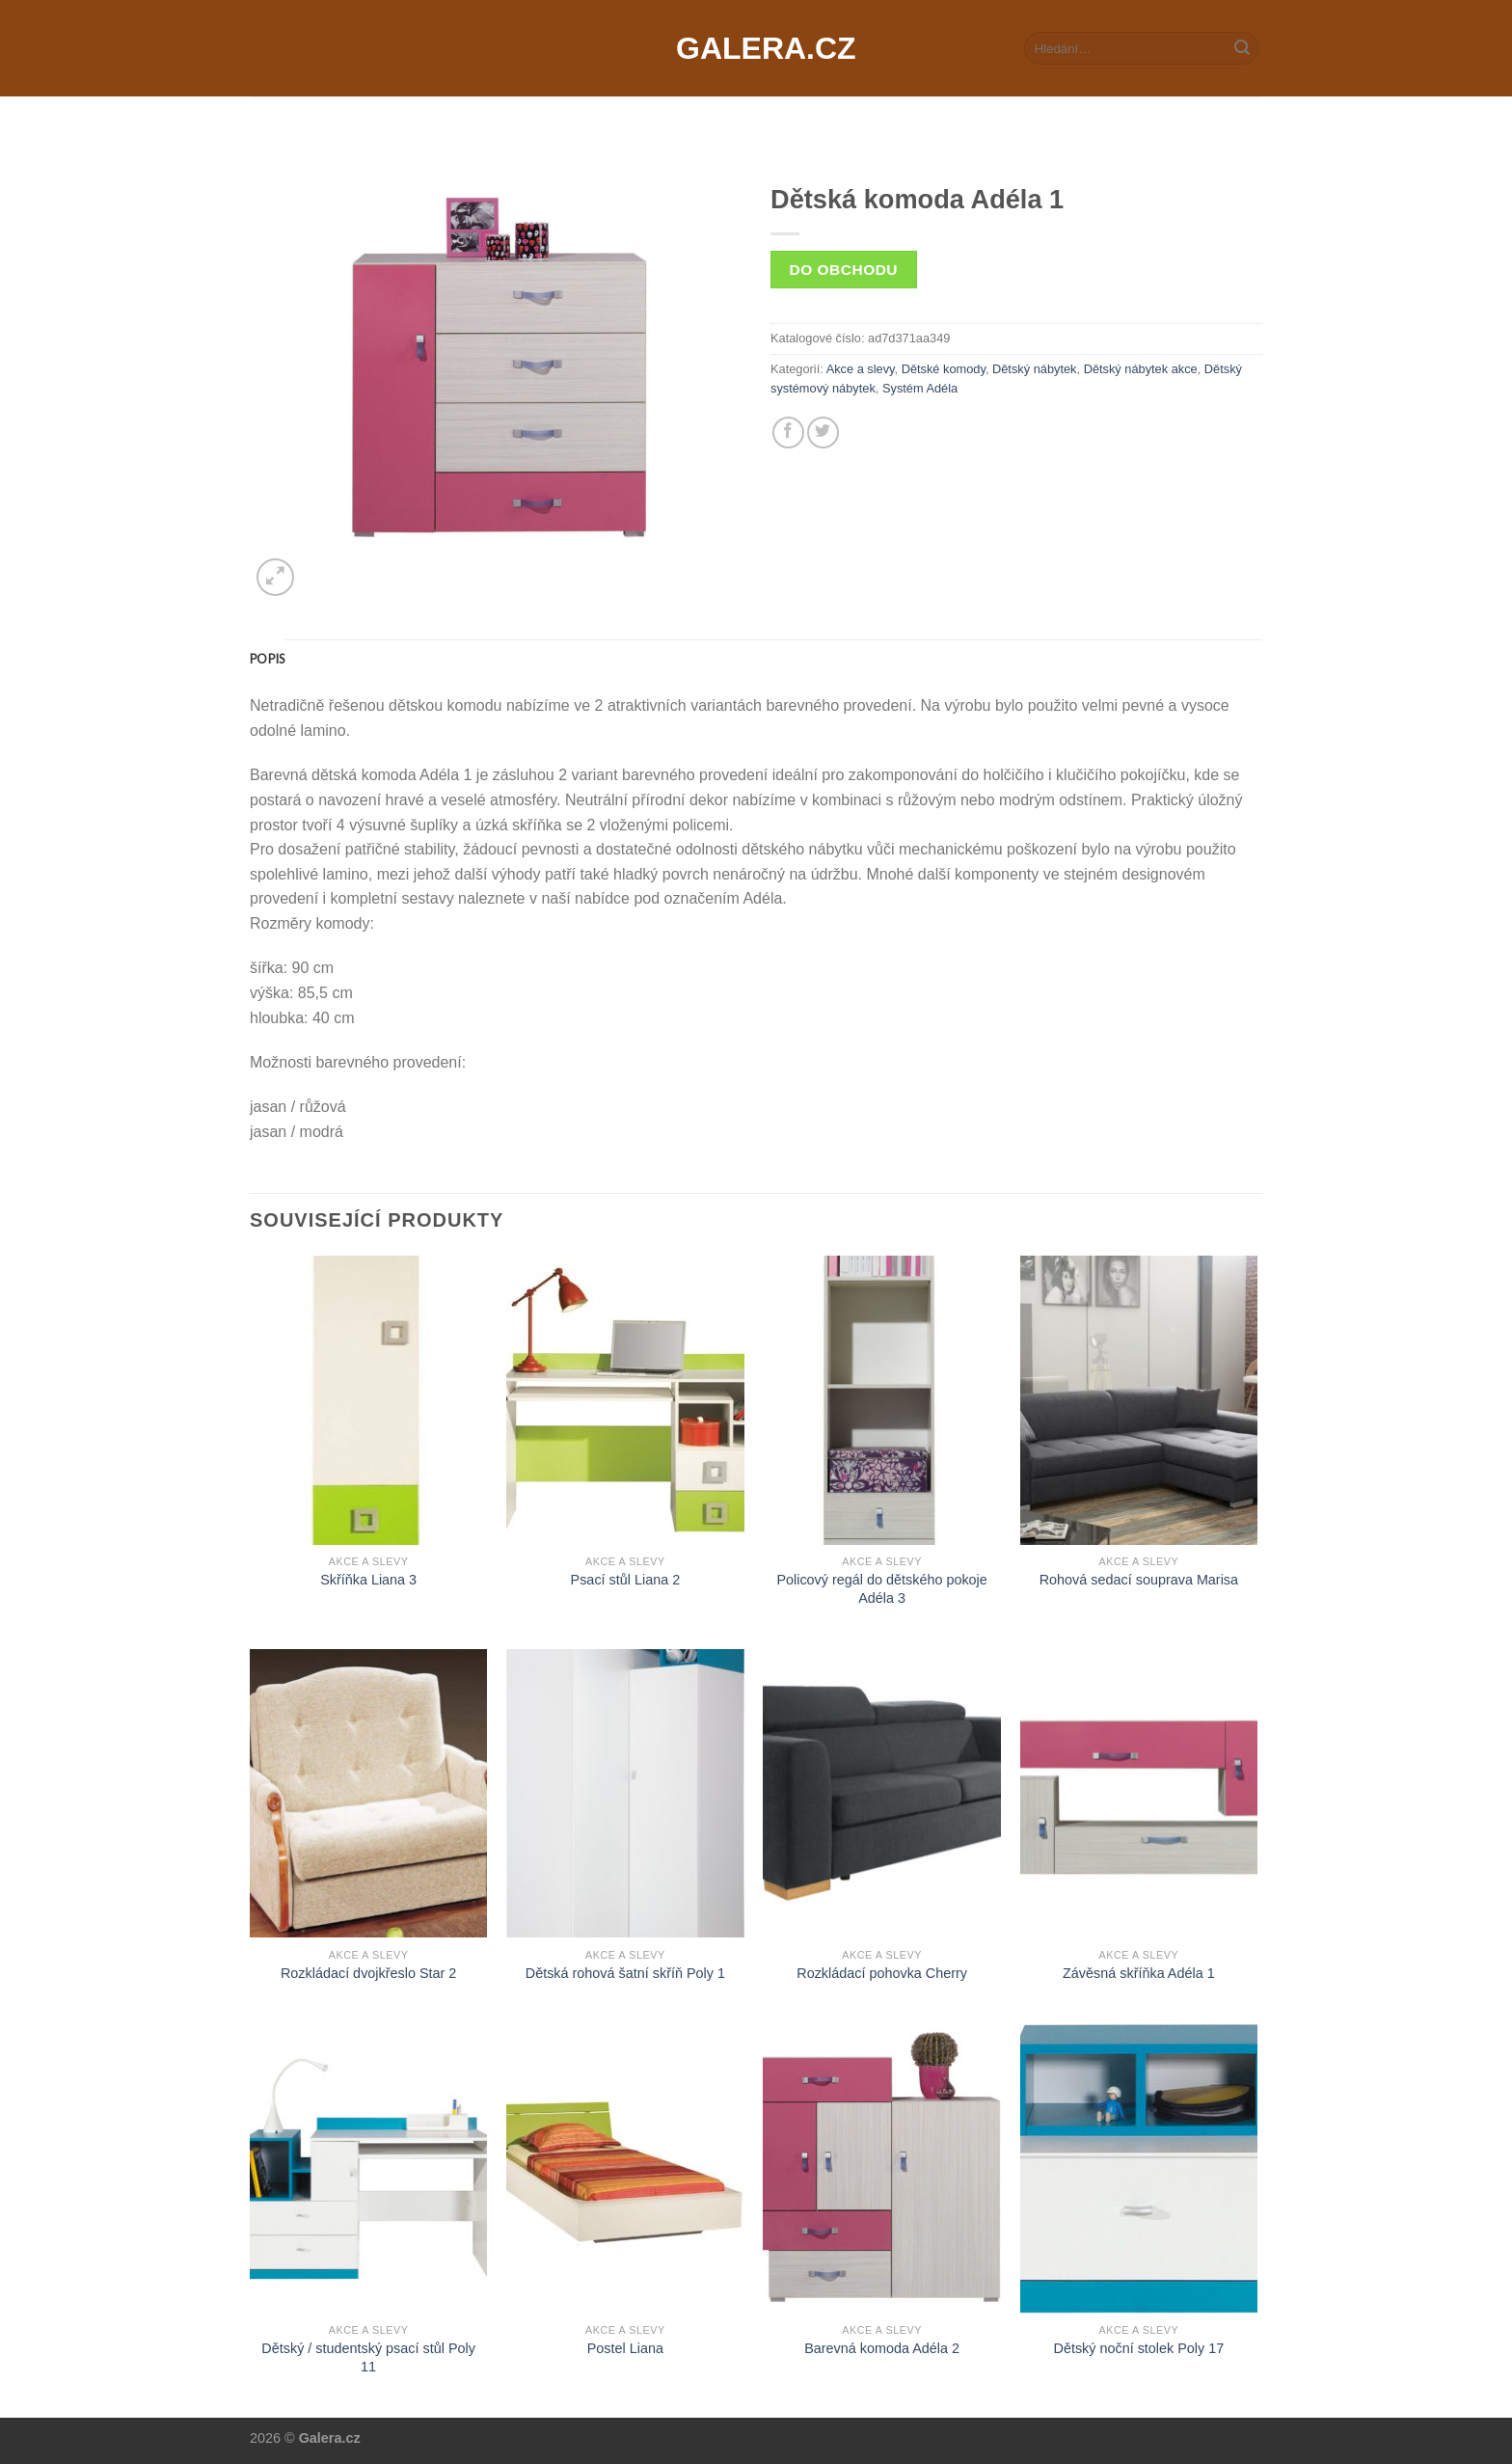 The width and height of the screenshot is (1512, 2464). What do you see at coordinates (1139, 1579) in the screenshot?
I see `Rohová sedací souprava Marisa` at bounding box center [1139, 1579].